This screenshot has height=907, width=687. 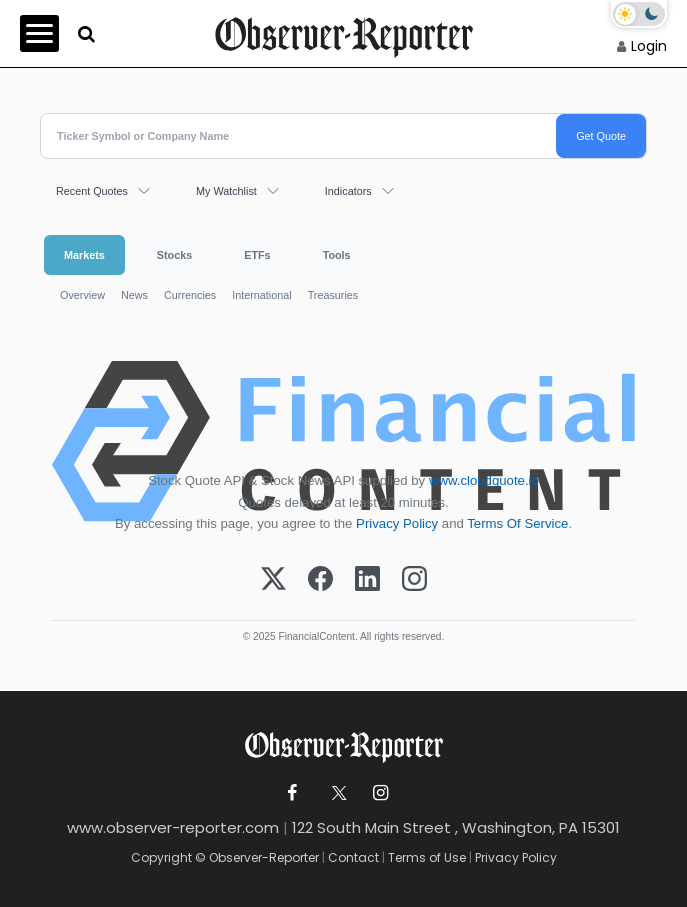 What do you see at coordinates (84, 255) in the screenshot?
I see `Markets` at bounding box center [84, 255].